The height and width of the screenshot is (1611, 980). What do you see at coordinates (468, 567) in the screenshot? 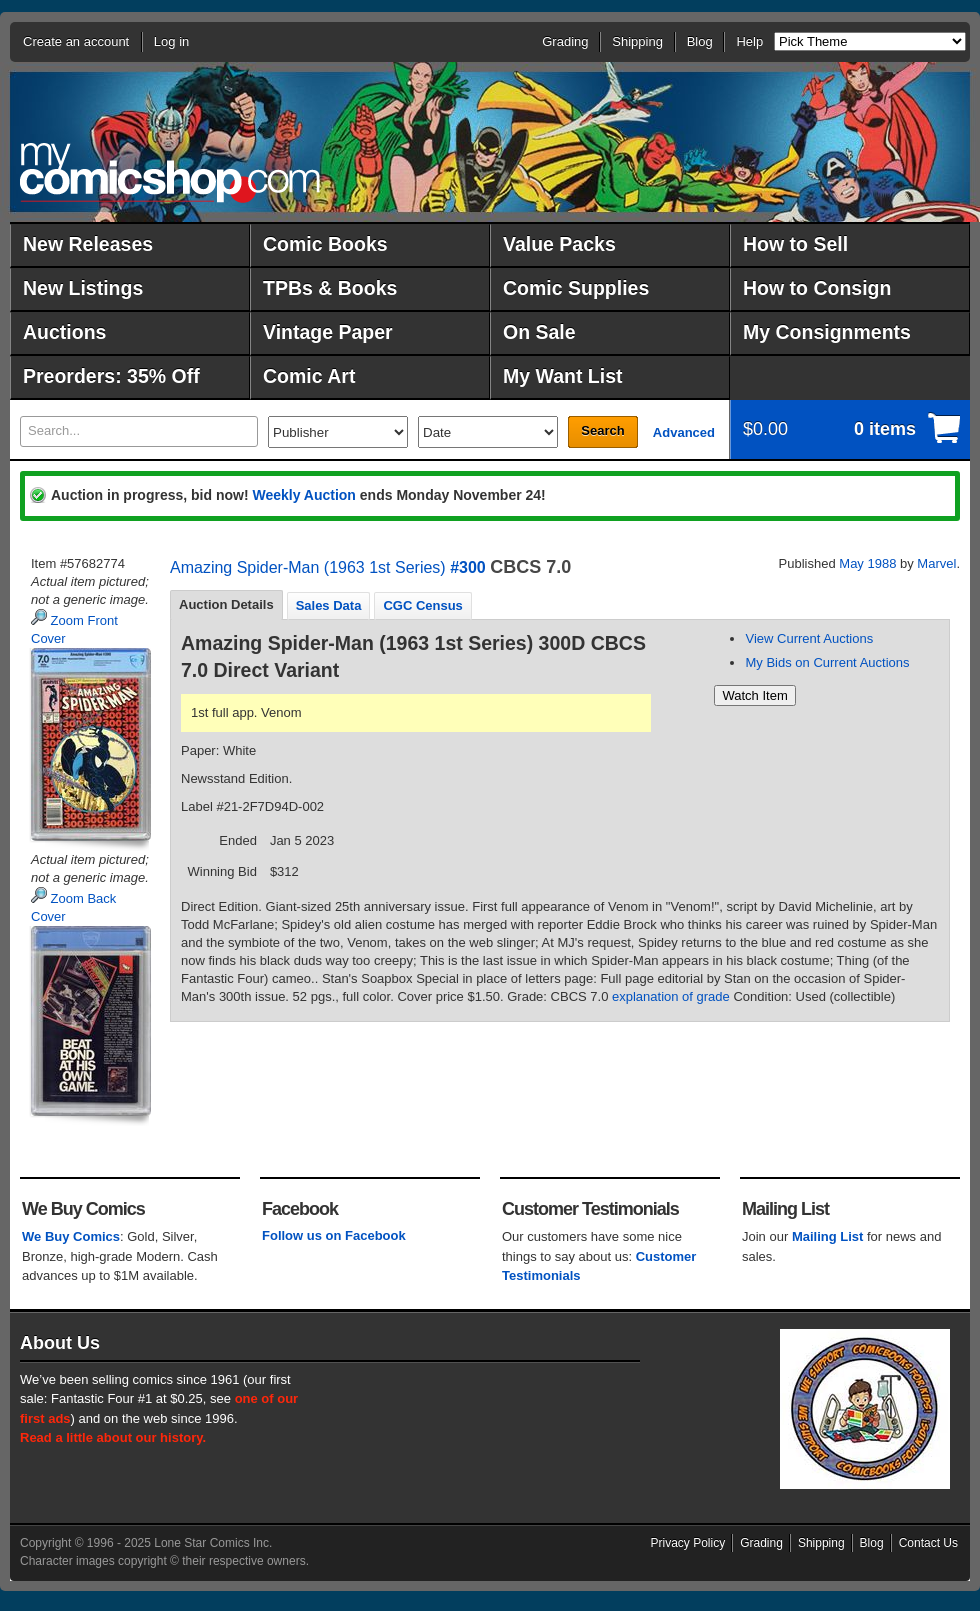
I see `#300` at bounding box center [468, 567].